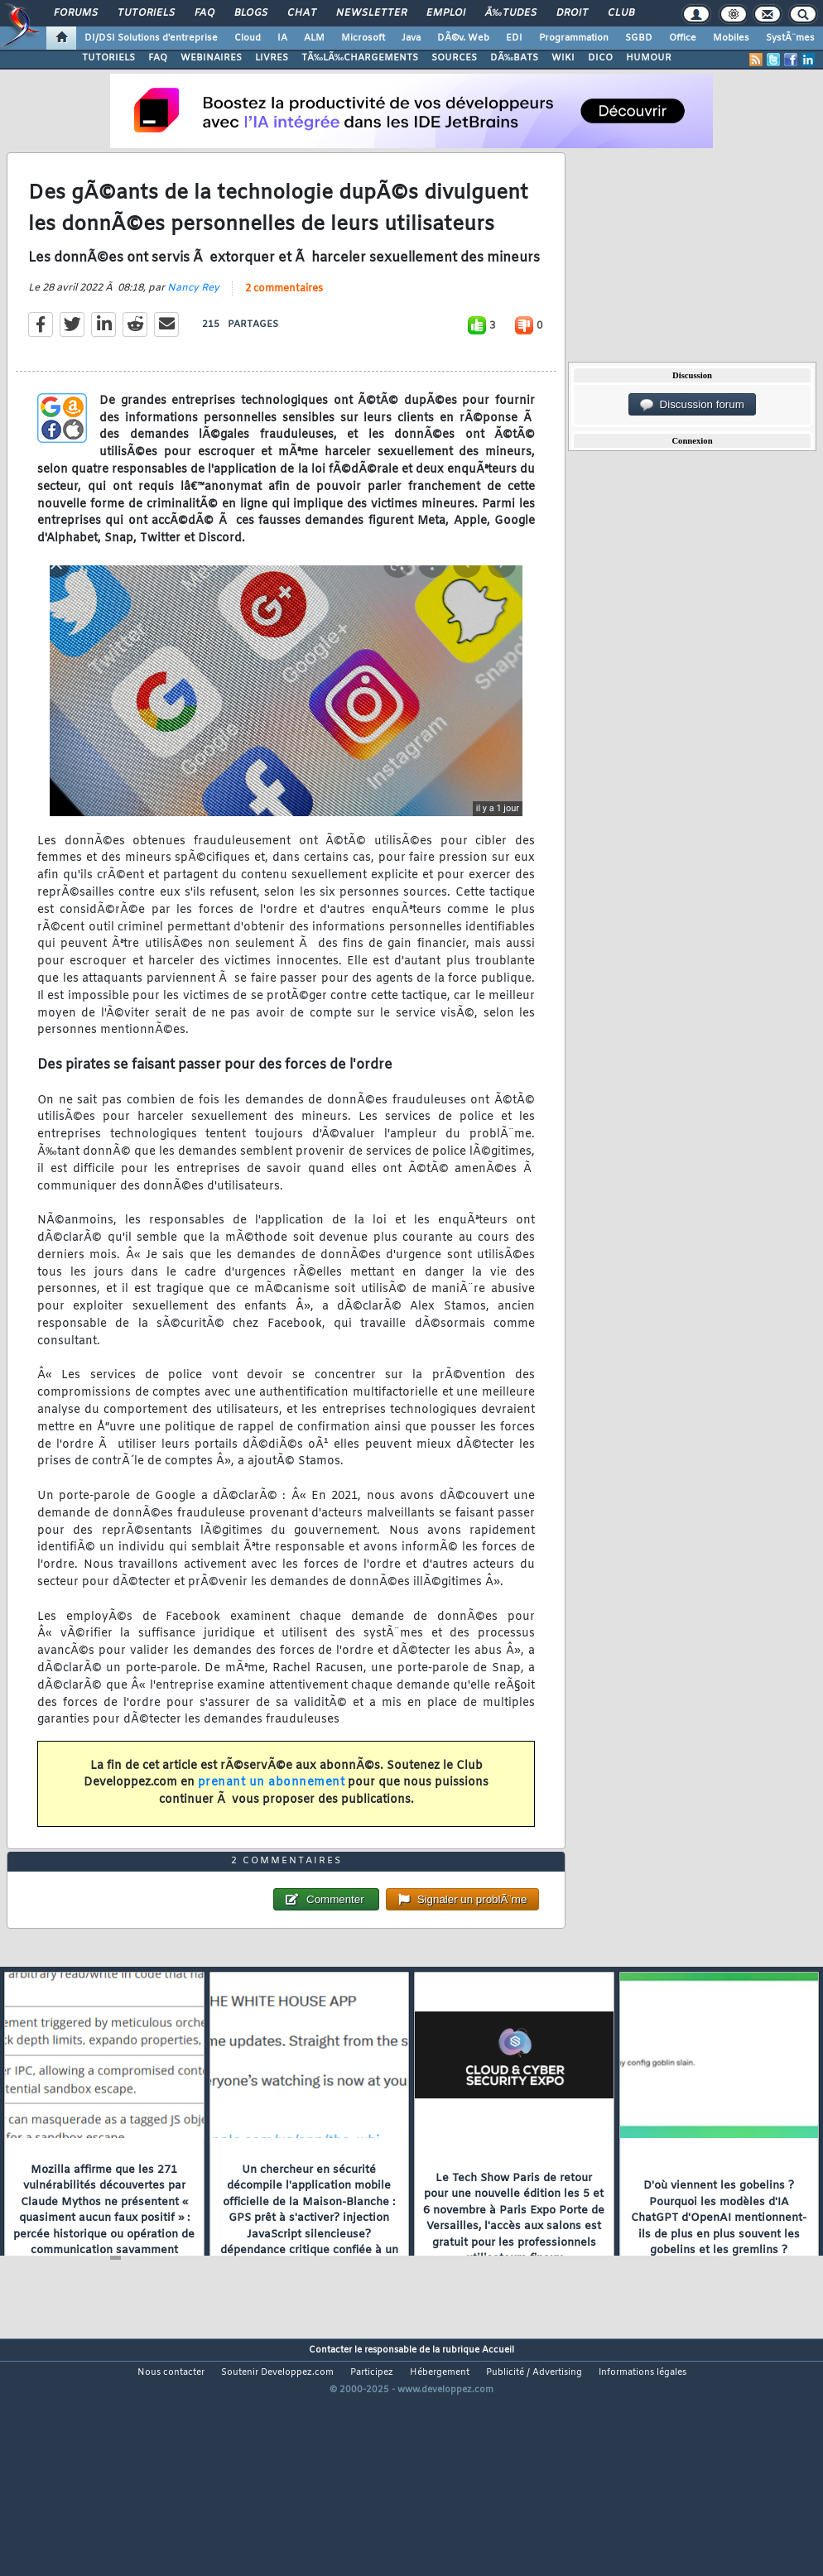  Describe the element at coordinates (563, 58) in the screenshot. I see `WIKI` at that location.